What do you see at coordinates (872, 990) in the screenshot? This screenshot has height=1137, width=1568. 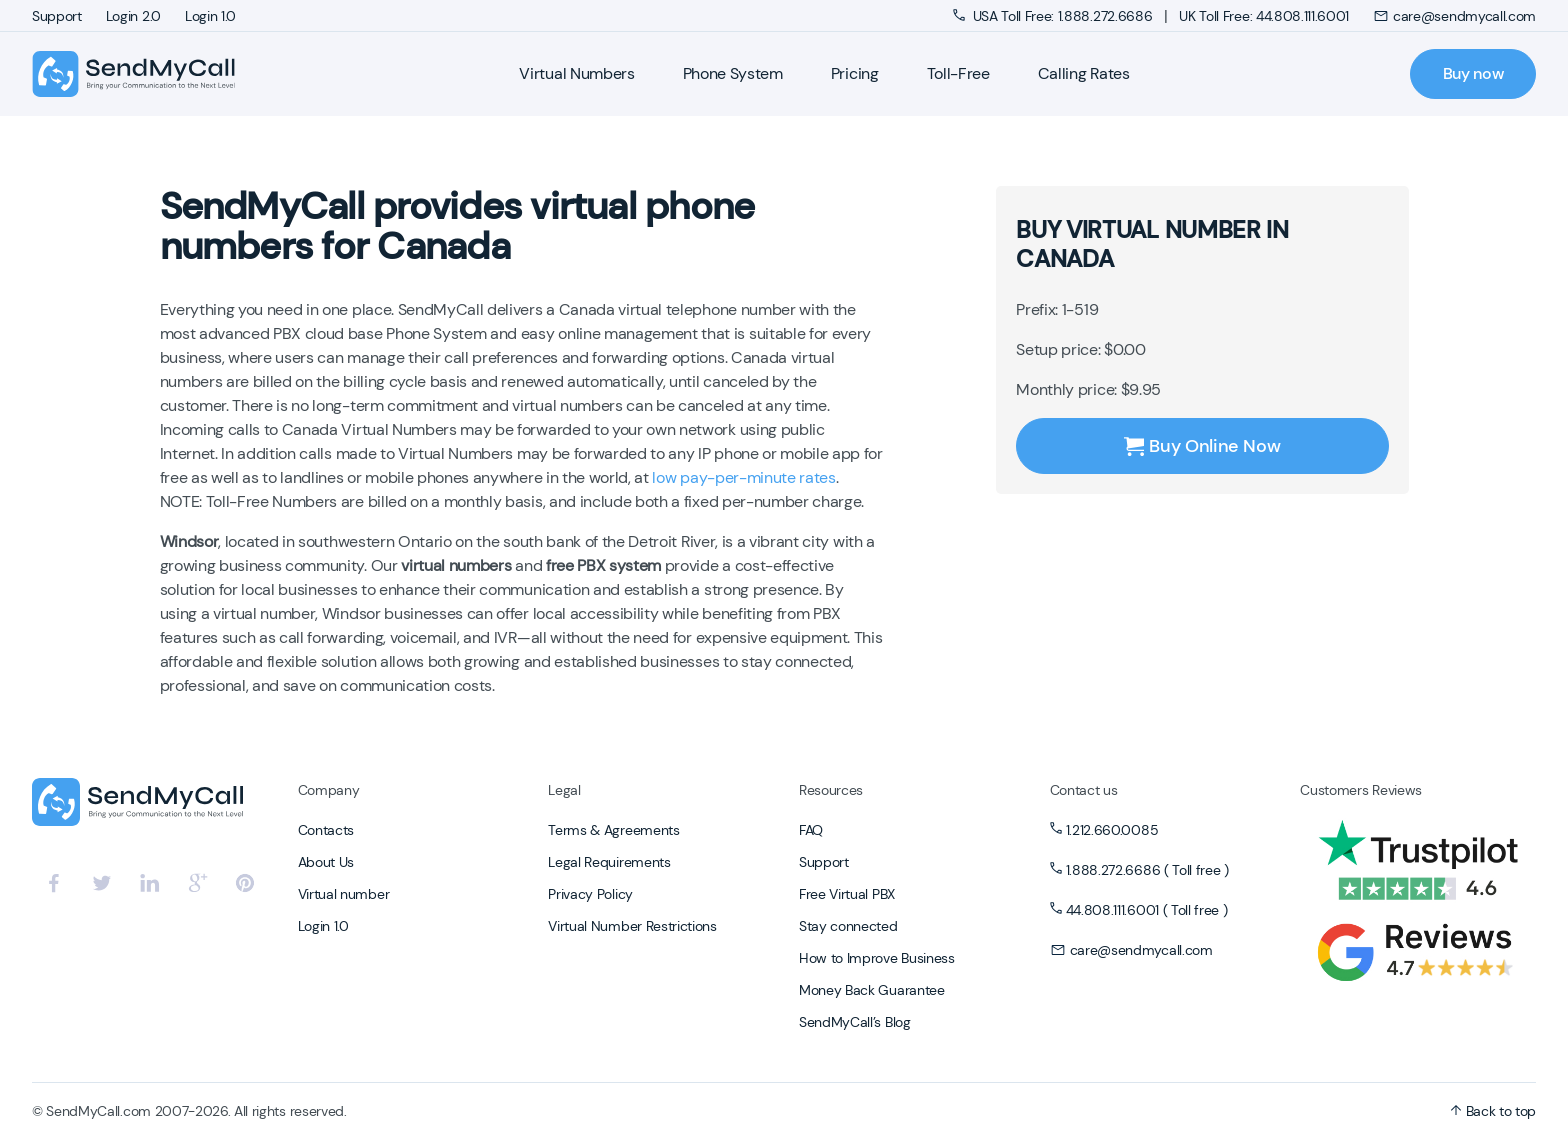 I see `Money Back Guarantee` at bounding box center [872, 990].